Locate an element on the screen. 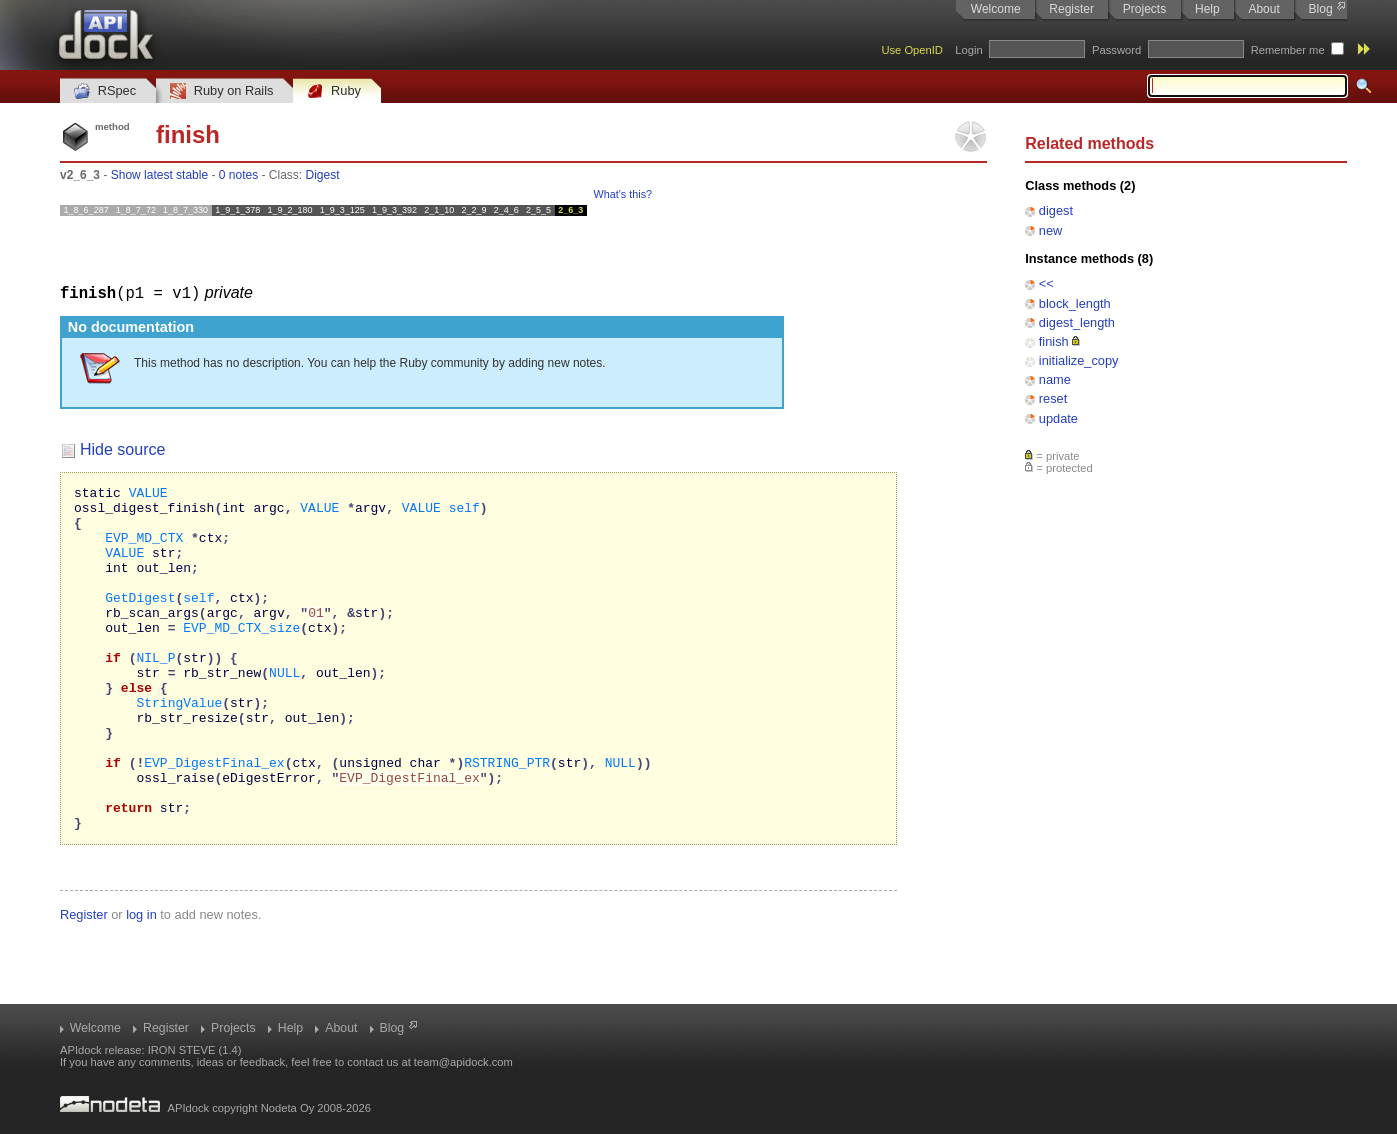  Ruby on Rails is located at coordinates (221, 91).